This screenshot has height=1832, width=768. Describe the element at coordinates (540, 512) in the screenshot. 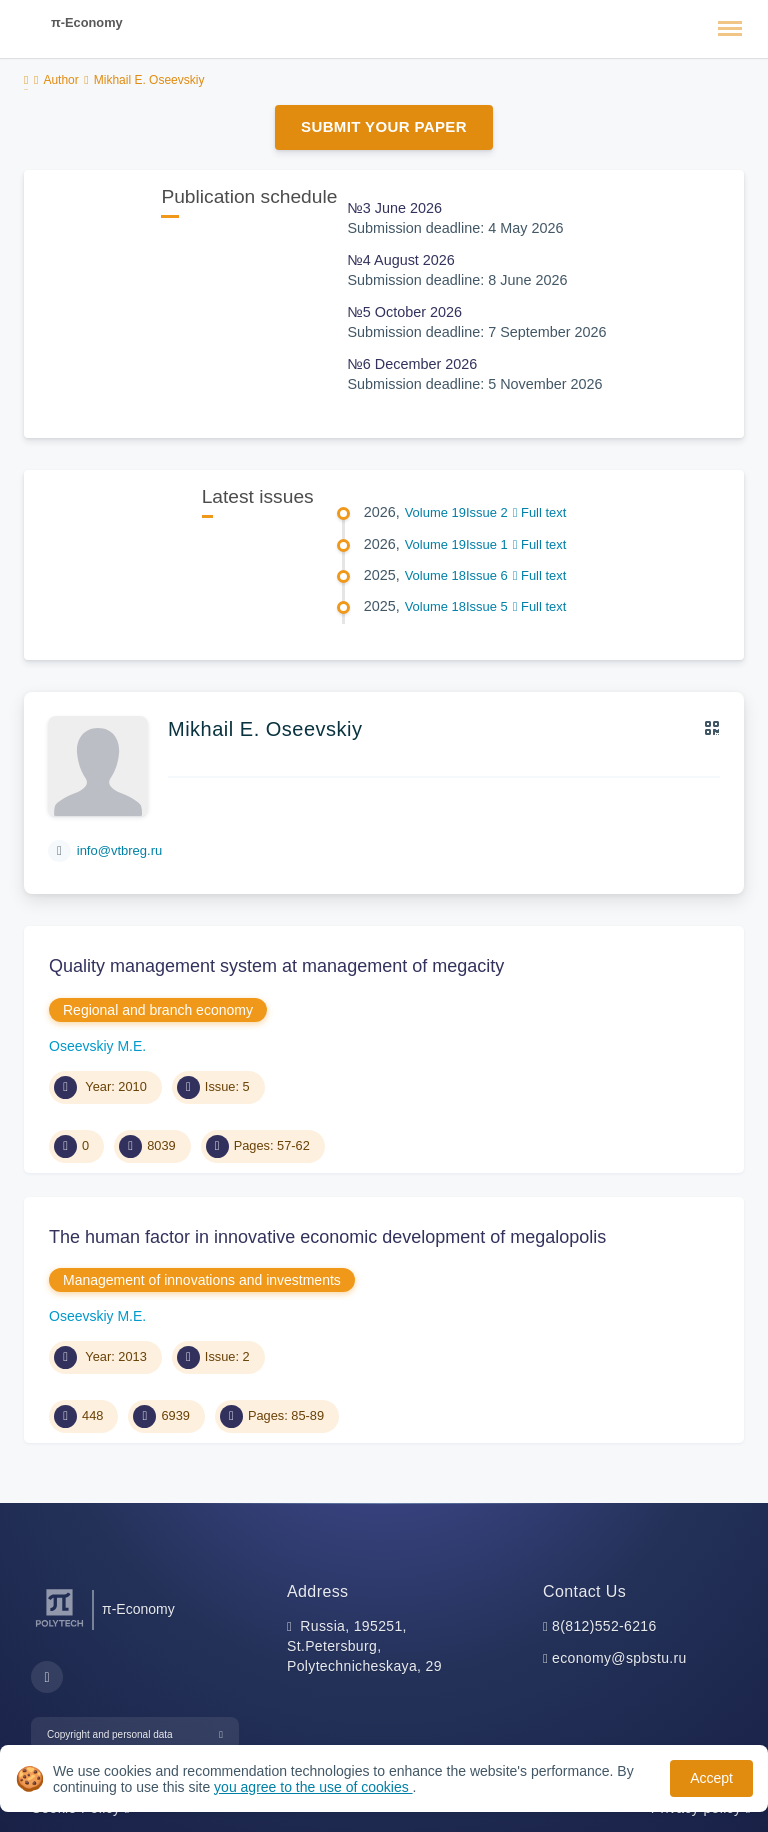

I see `Full text` at that location.